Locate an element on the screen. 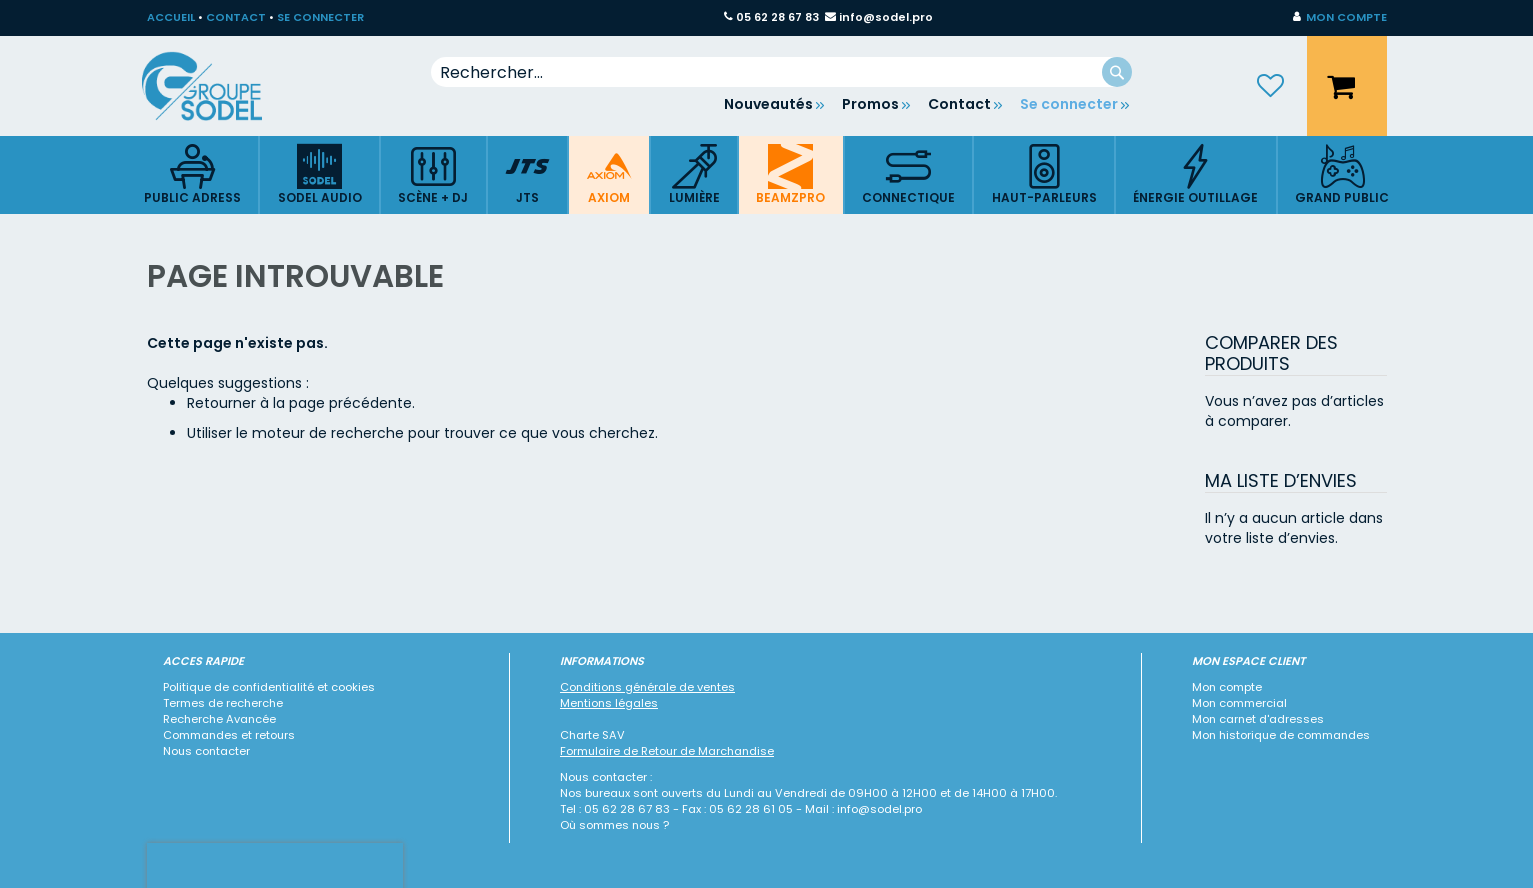  Termes de recherche is located at coordinates (223, 703).